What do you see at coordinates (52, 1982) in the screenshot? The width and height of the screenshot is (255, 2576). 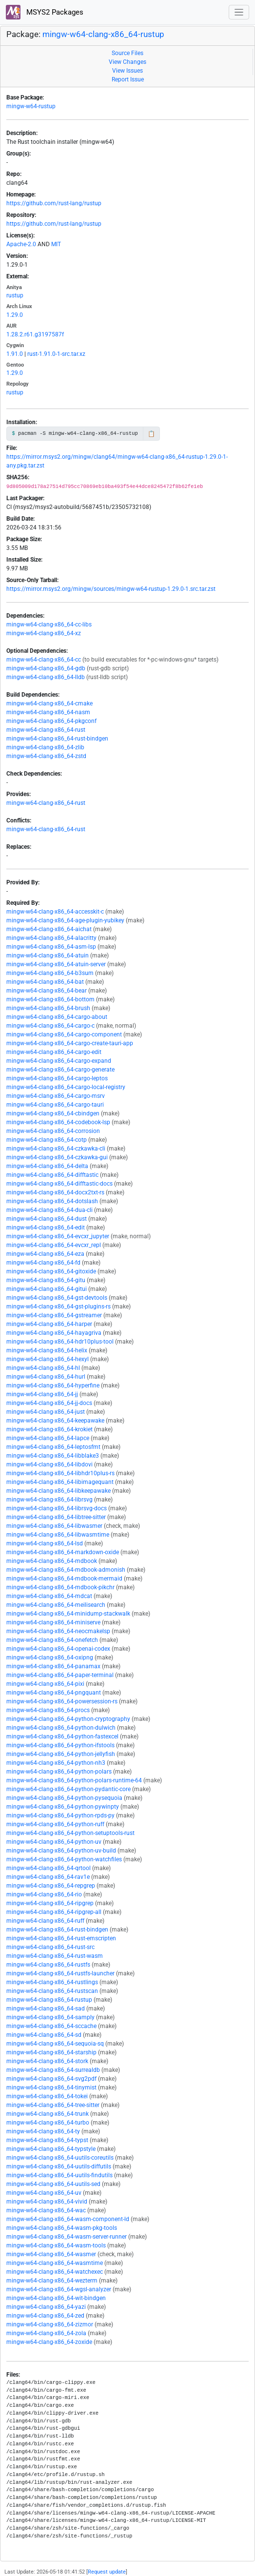 I see `mingw-w64-clang-x86_64-rustlings` at bounding box center [52, 1982].